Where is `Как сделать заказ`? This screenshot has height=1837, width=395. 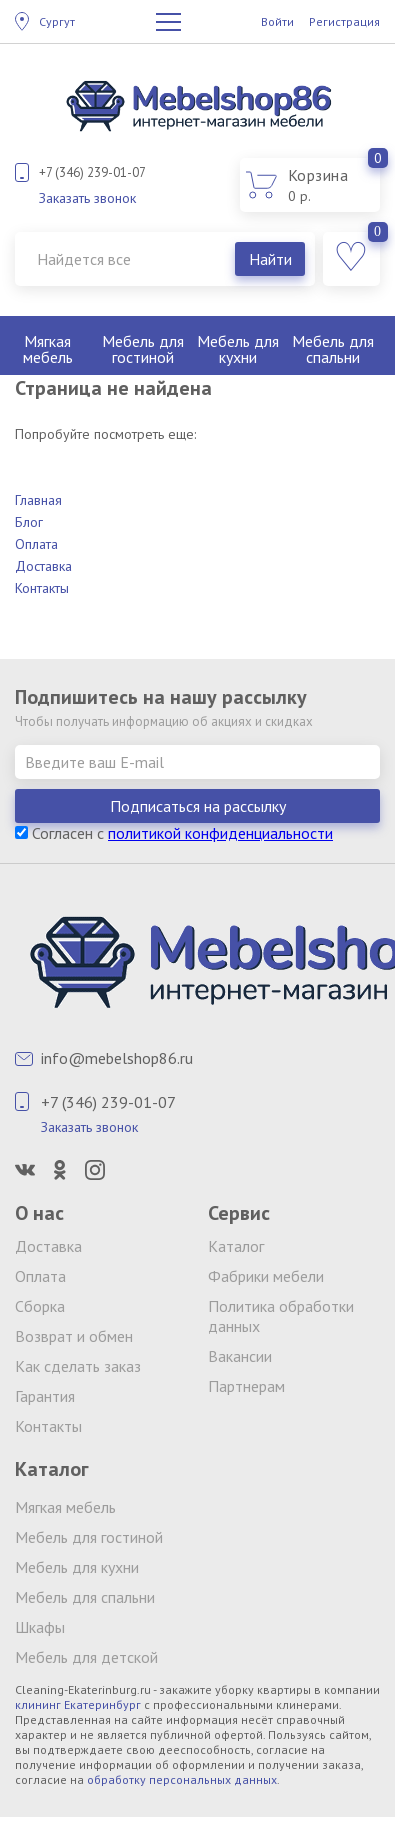 Как сделать заказ is located at coordinates (78, 1366).